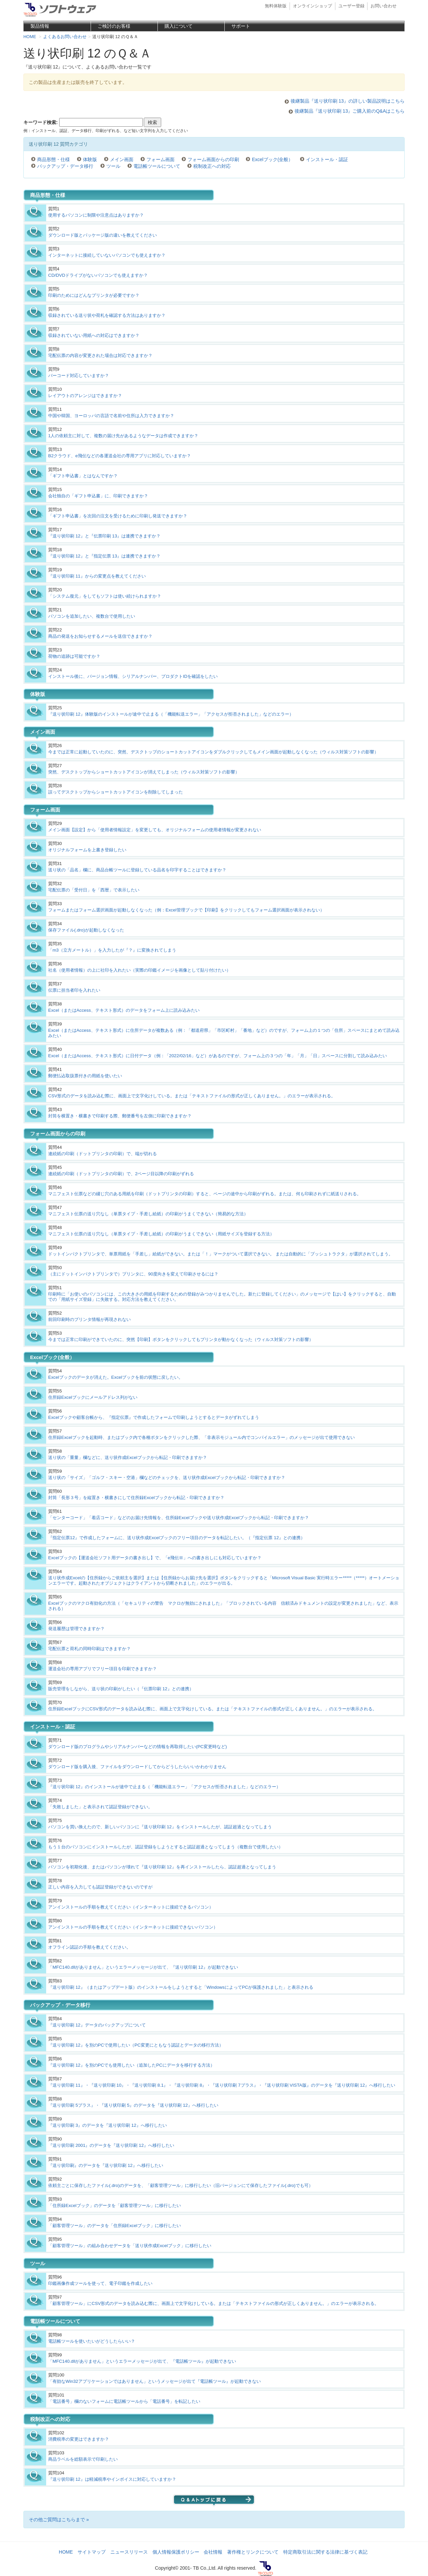 The image size is (428, 2576). What do you see at coordinates (85, 395) in the screenshot?
I see `レイアウトのアレンジはできますか？` at bounding box center [85, 395].